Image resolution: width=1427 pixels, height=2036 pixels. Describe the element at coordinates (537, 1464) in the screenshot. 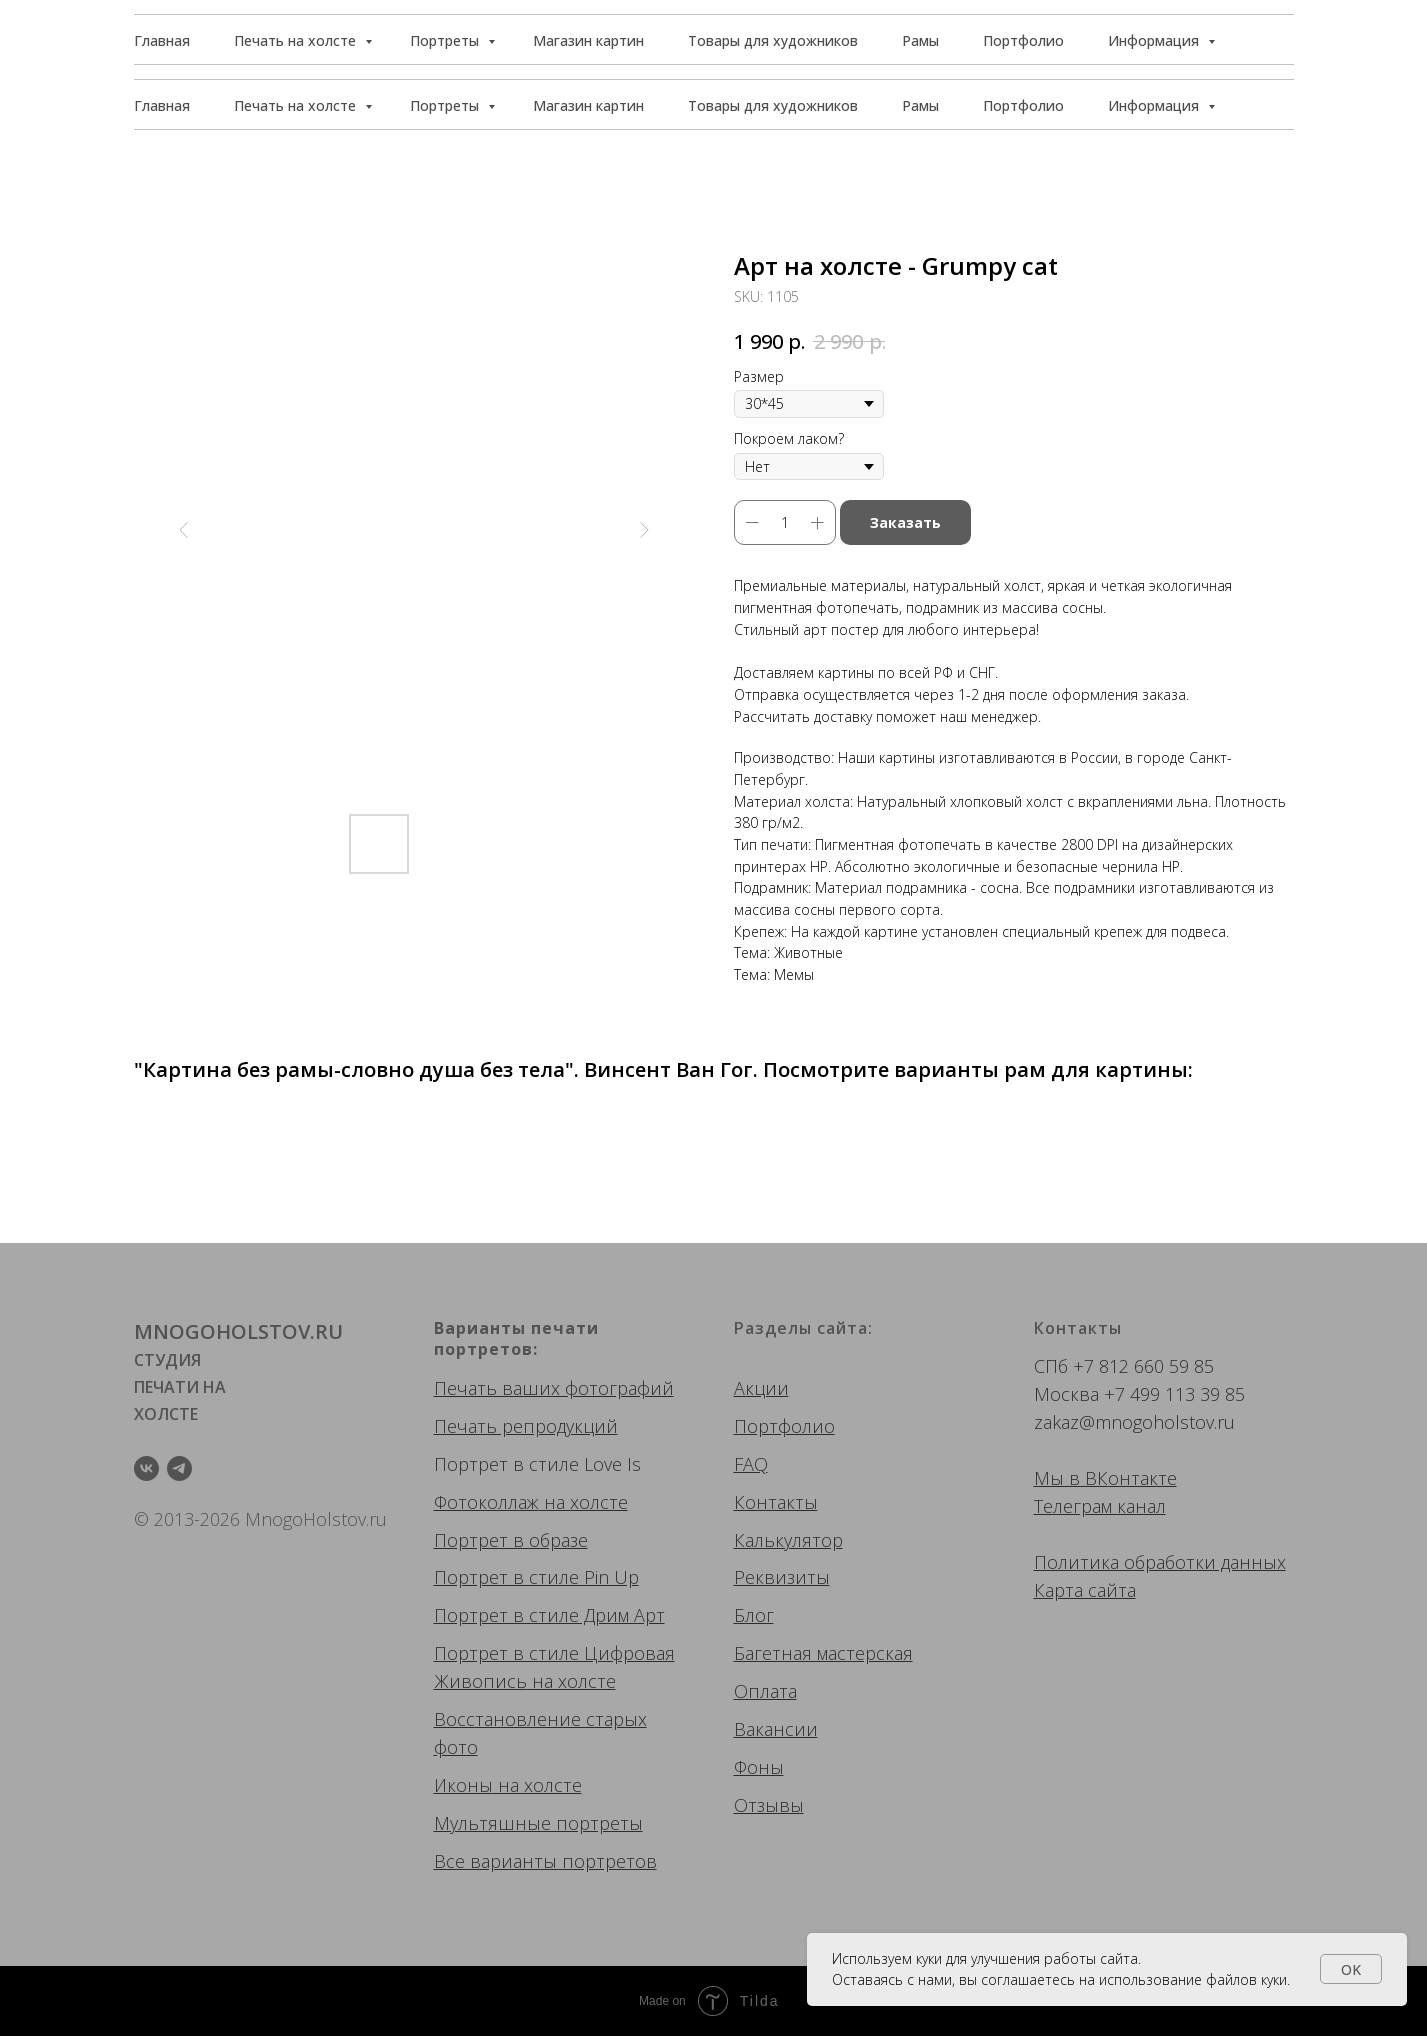

I see `Портрет в стиле Love Is` at that location.